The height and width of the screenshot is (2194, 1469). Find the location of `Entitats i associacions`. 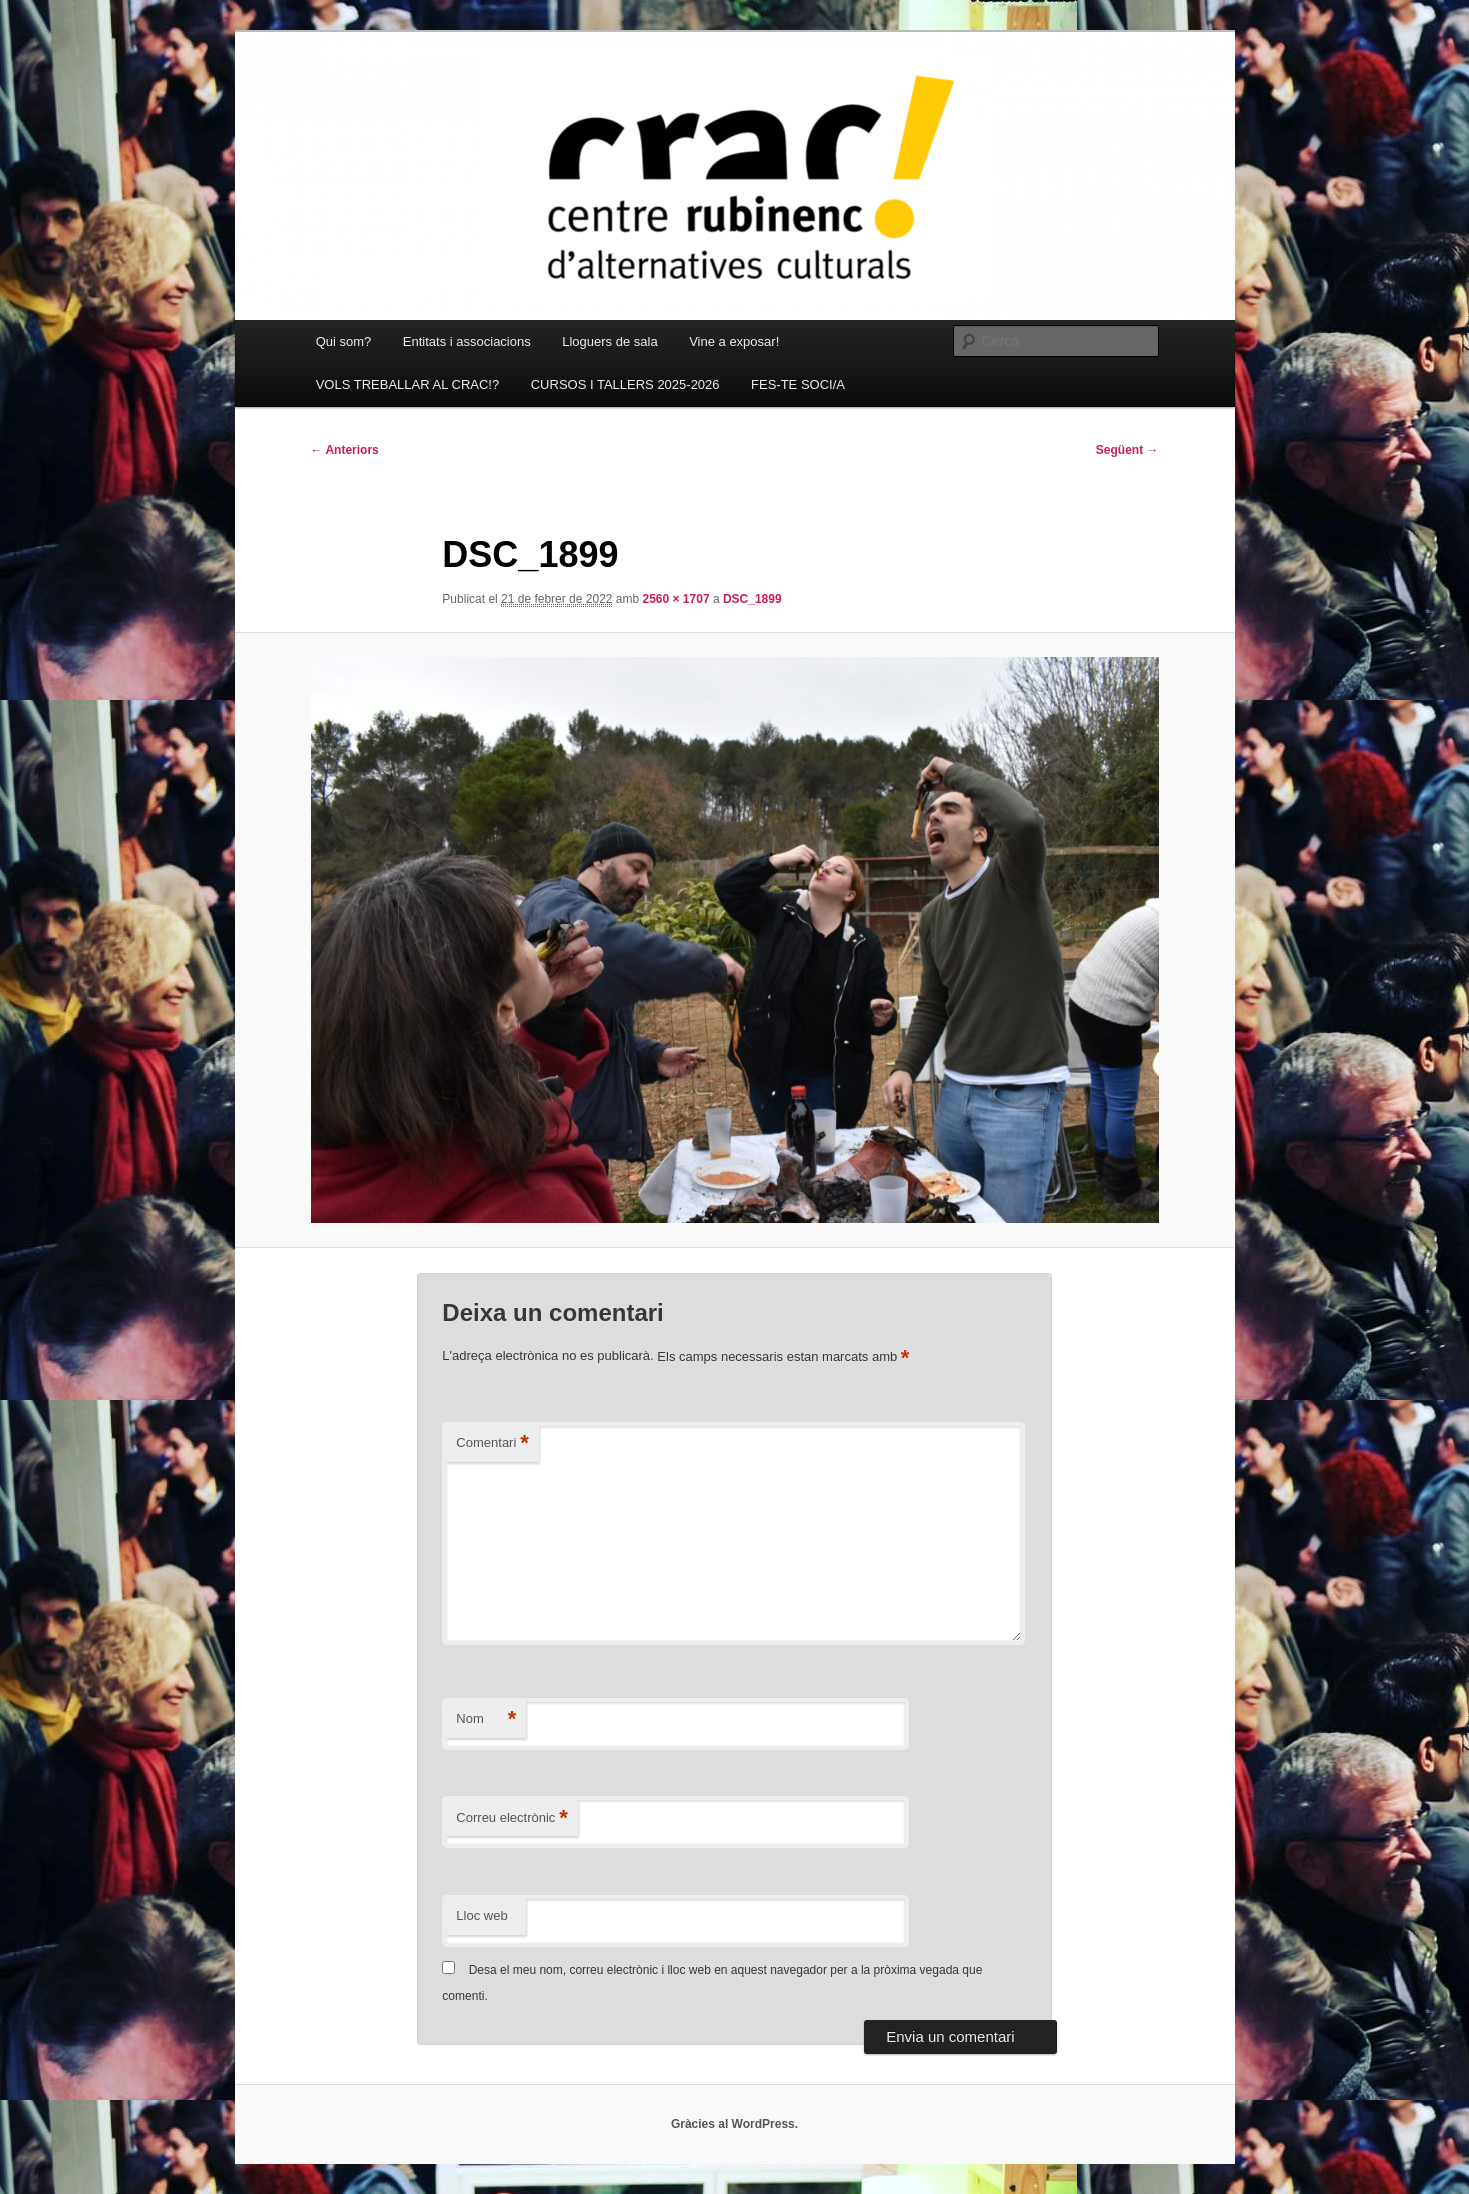

Entitats i associacions is located at coordinates (467, 341).